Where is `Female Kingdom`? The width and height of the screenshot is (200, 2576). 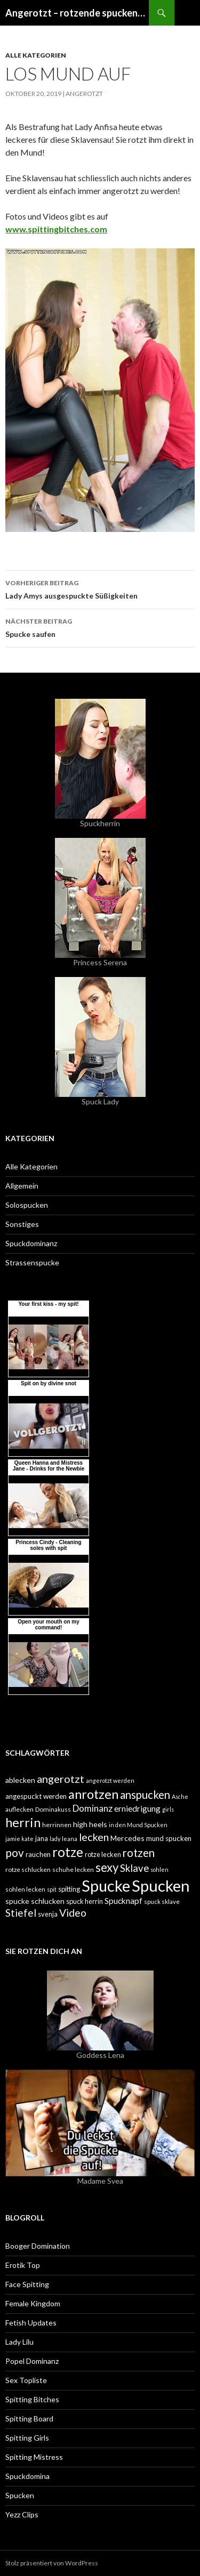
Female Kingdom is located at coordinates (32, 2303).